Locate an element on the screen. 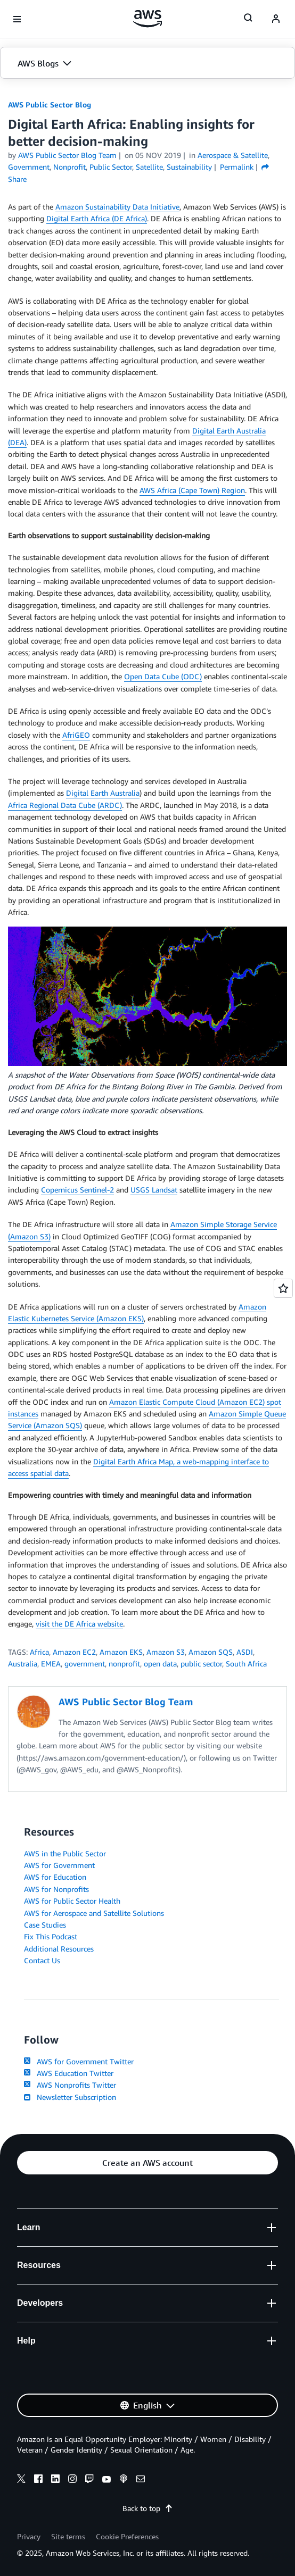 The height and width of the screenshot is (2576, 295). Amazon SQS is located at coordinates (211, 1651).